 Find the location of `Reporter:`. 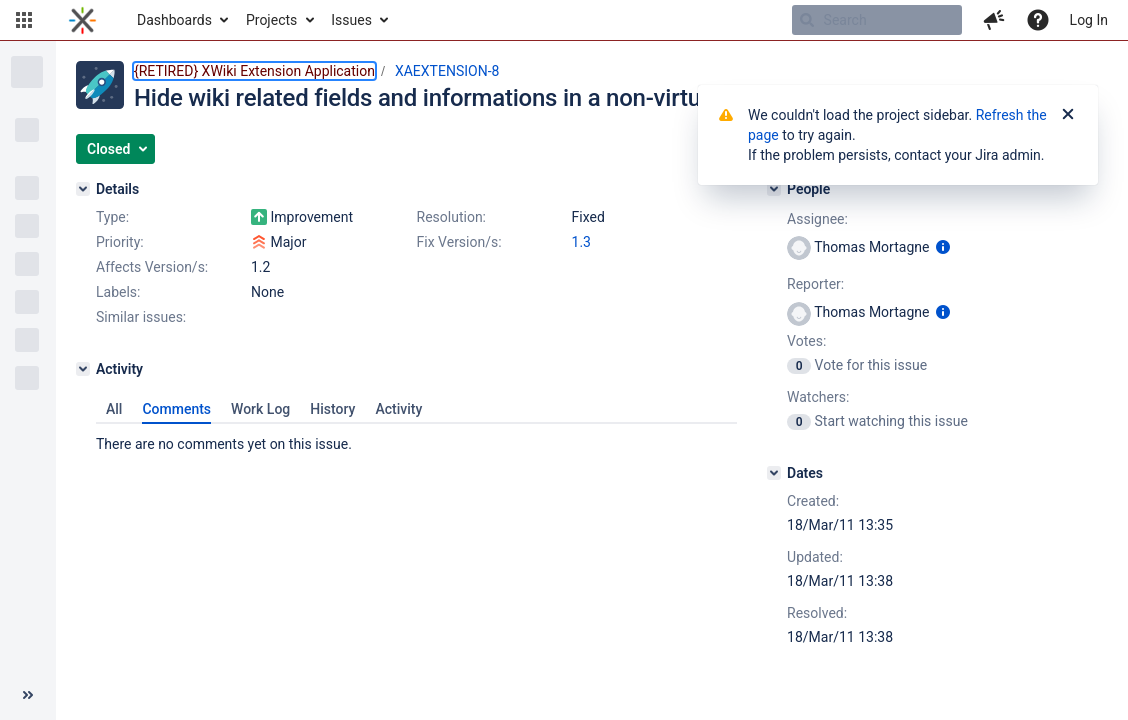

Reporter: is located at coordinates (815, 284).